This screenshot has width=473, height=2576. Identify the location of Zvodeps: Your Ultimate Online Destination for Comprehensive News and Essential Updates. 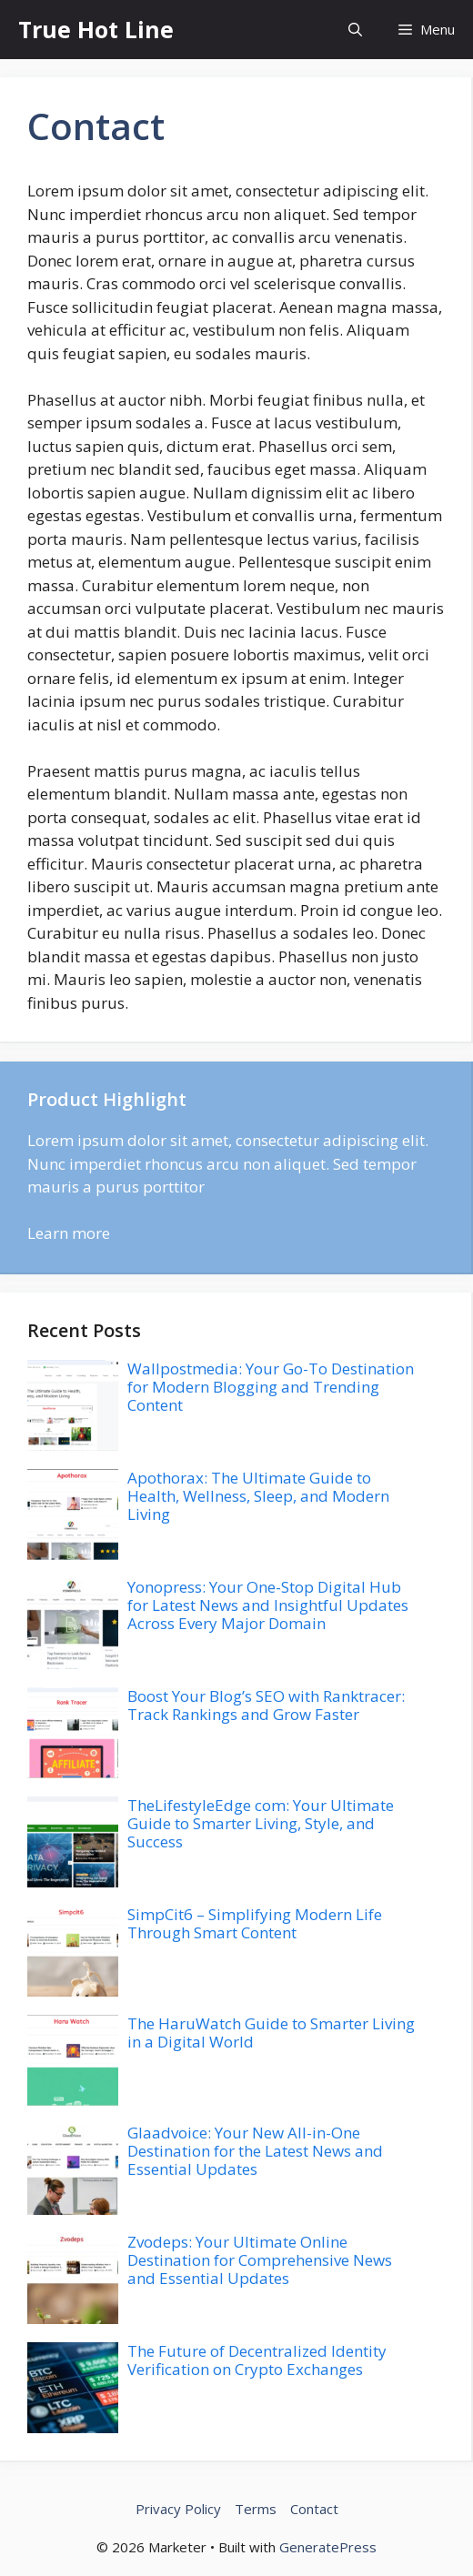
(259, 2260).